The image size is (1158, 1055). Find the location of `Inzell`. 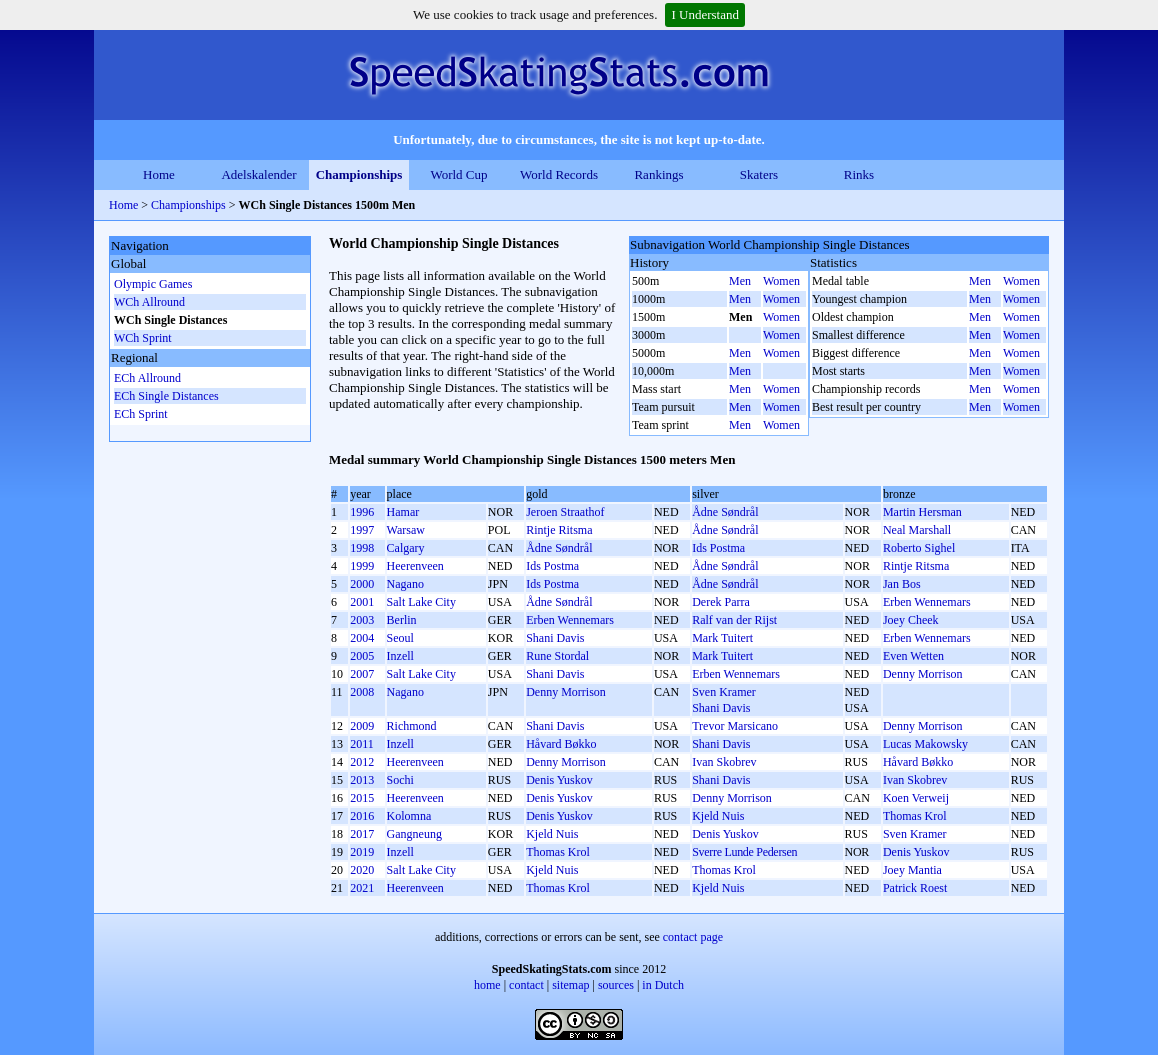

Inzell is located at coordinates (400, 656).